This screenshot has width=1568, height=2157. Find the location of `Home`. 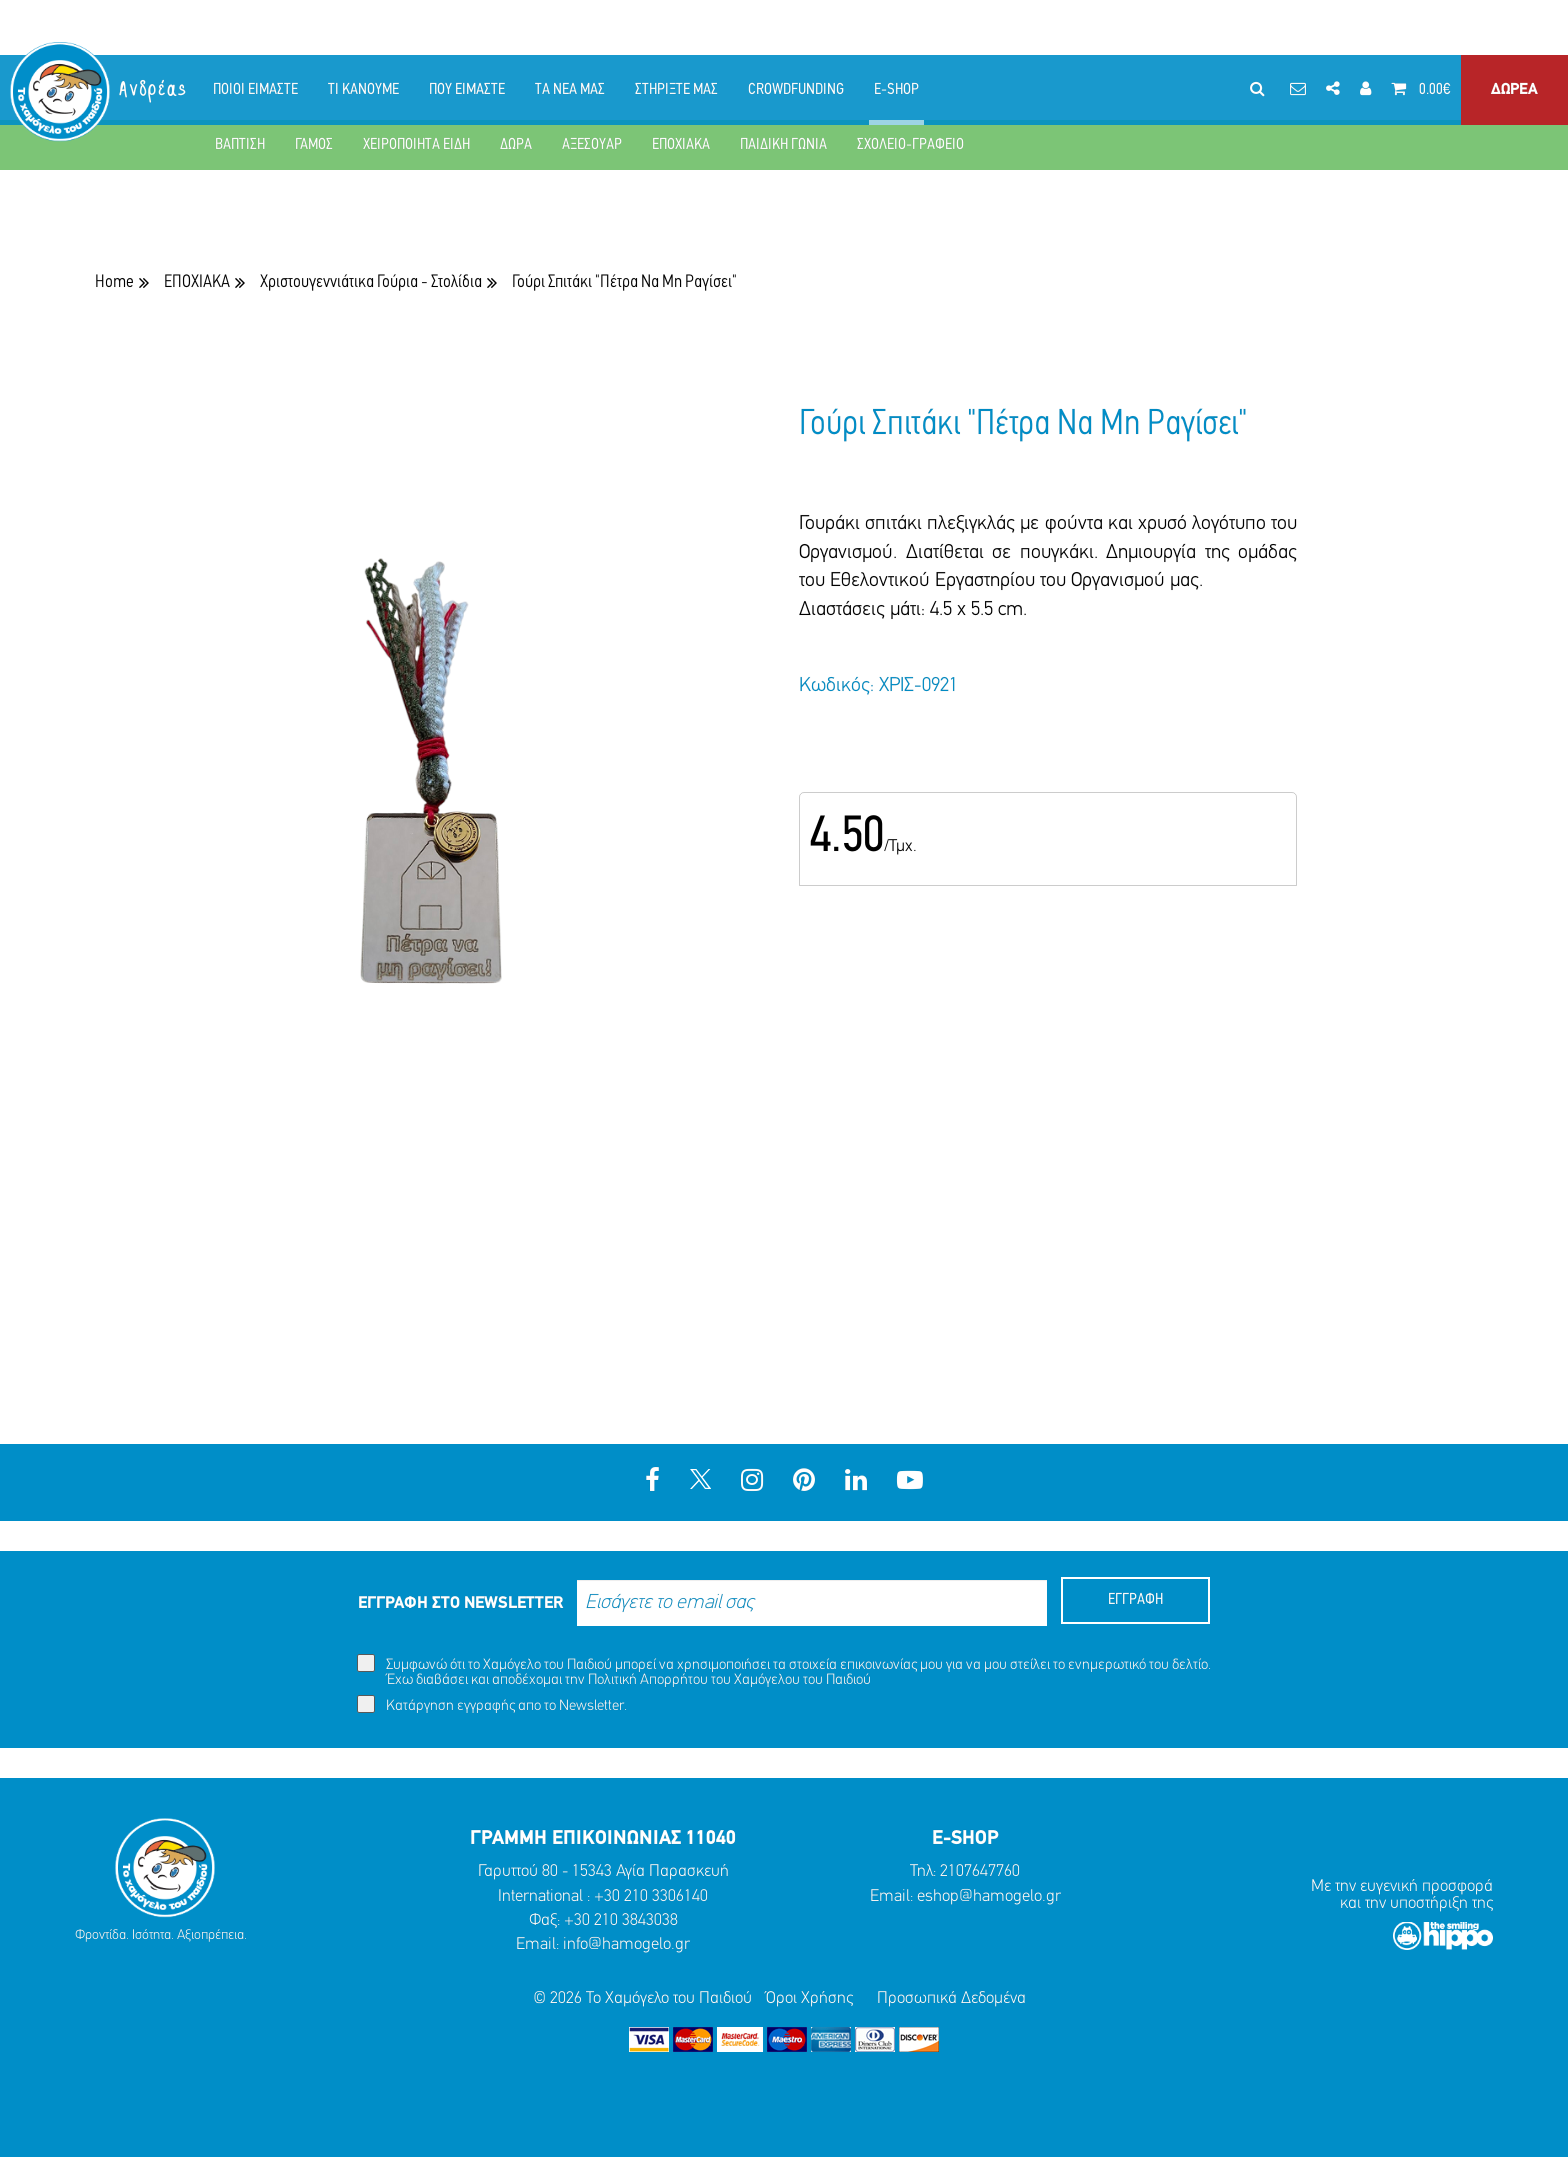

Home is located at coordinates (114, 282).